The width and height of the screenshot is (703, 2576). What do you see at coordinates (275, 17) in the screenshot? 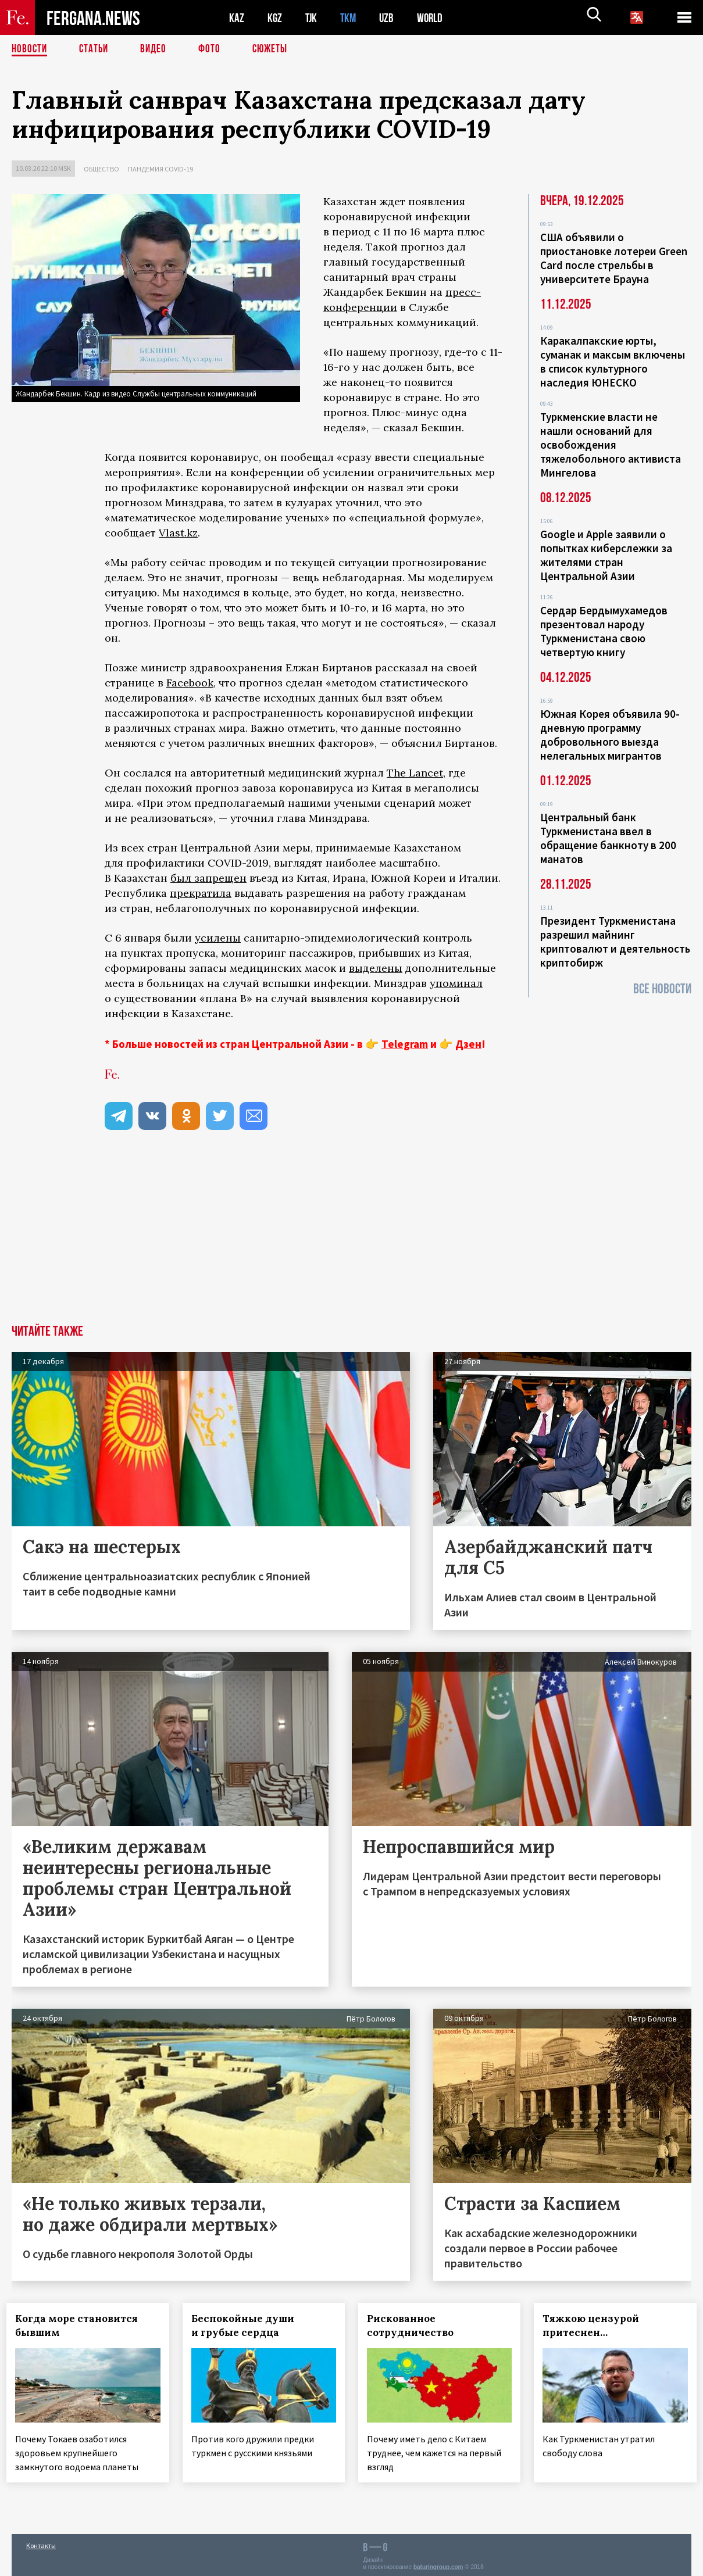
I see `KGZ` at bounding box center [275, 17].